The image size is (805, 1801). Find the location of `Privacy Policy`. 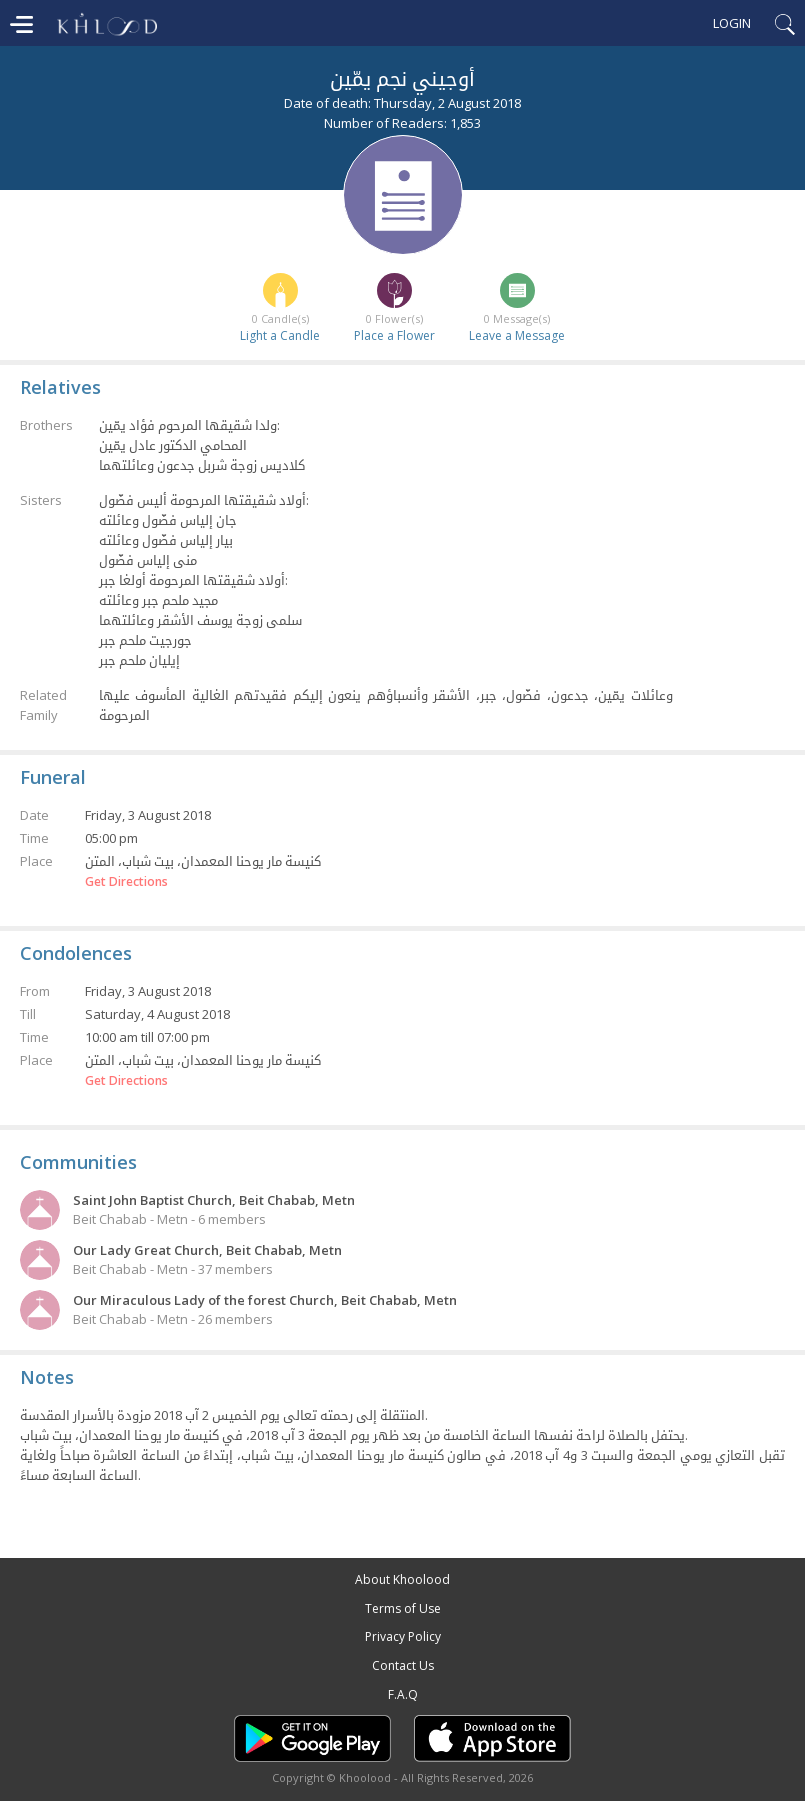

Privacy Policy is located at coordinates (403, 1636).